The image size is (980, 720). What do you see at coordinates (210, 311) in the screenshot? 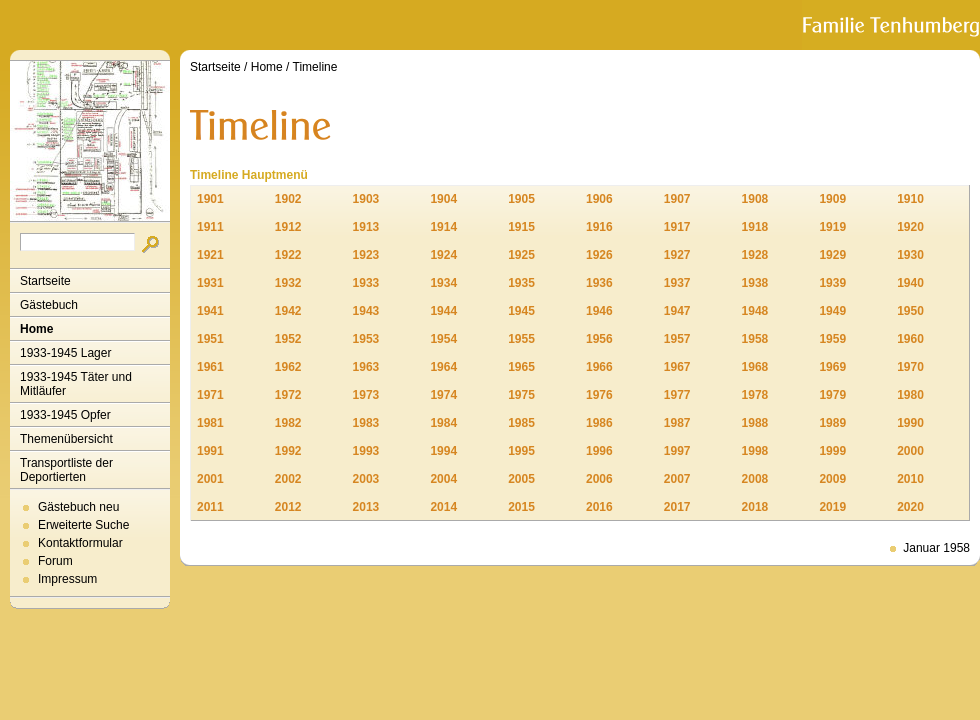
I see `1941` at bounding box center [210, 311].